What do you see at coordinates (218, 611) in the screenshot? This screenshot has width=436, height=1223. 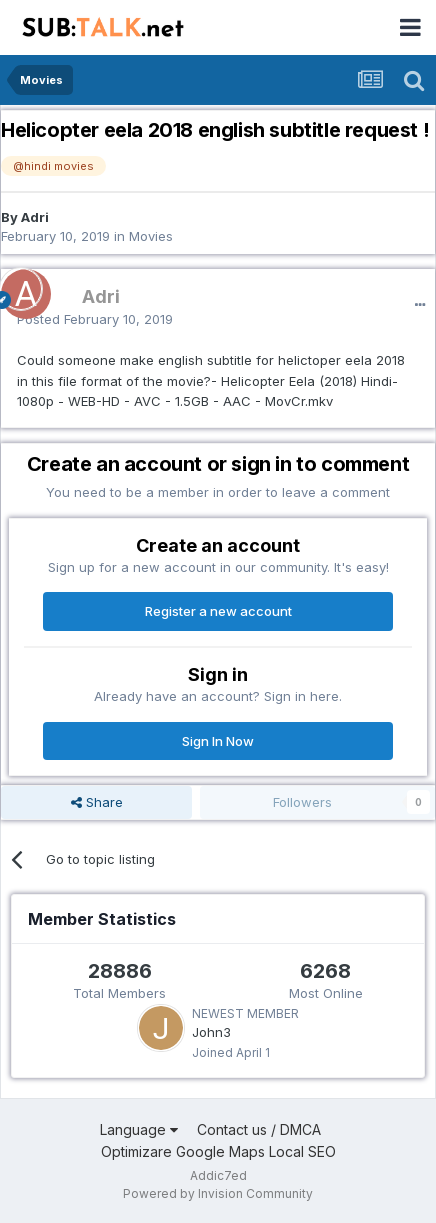 I see `Register a new account` at bounding box center [218, 611].